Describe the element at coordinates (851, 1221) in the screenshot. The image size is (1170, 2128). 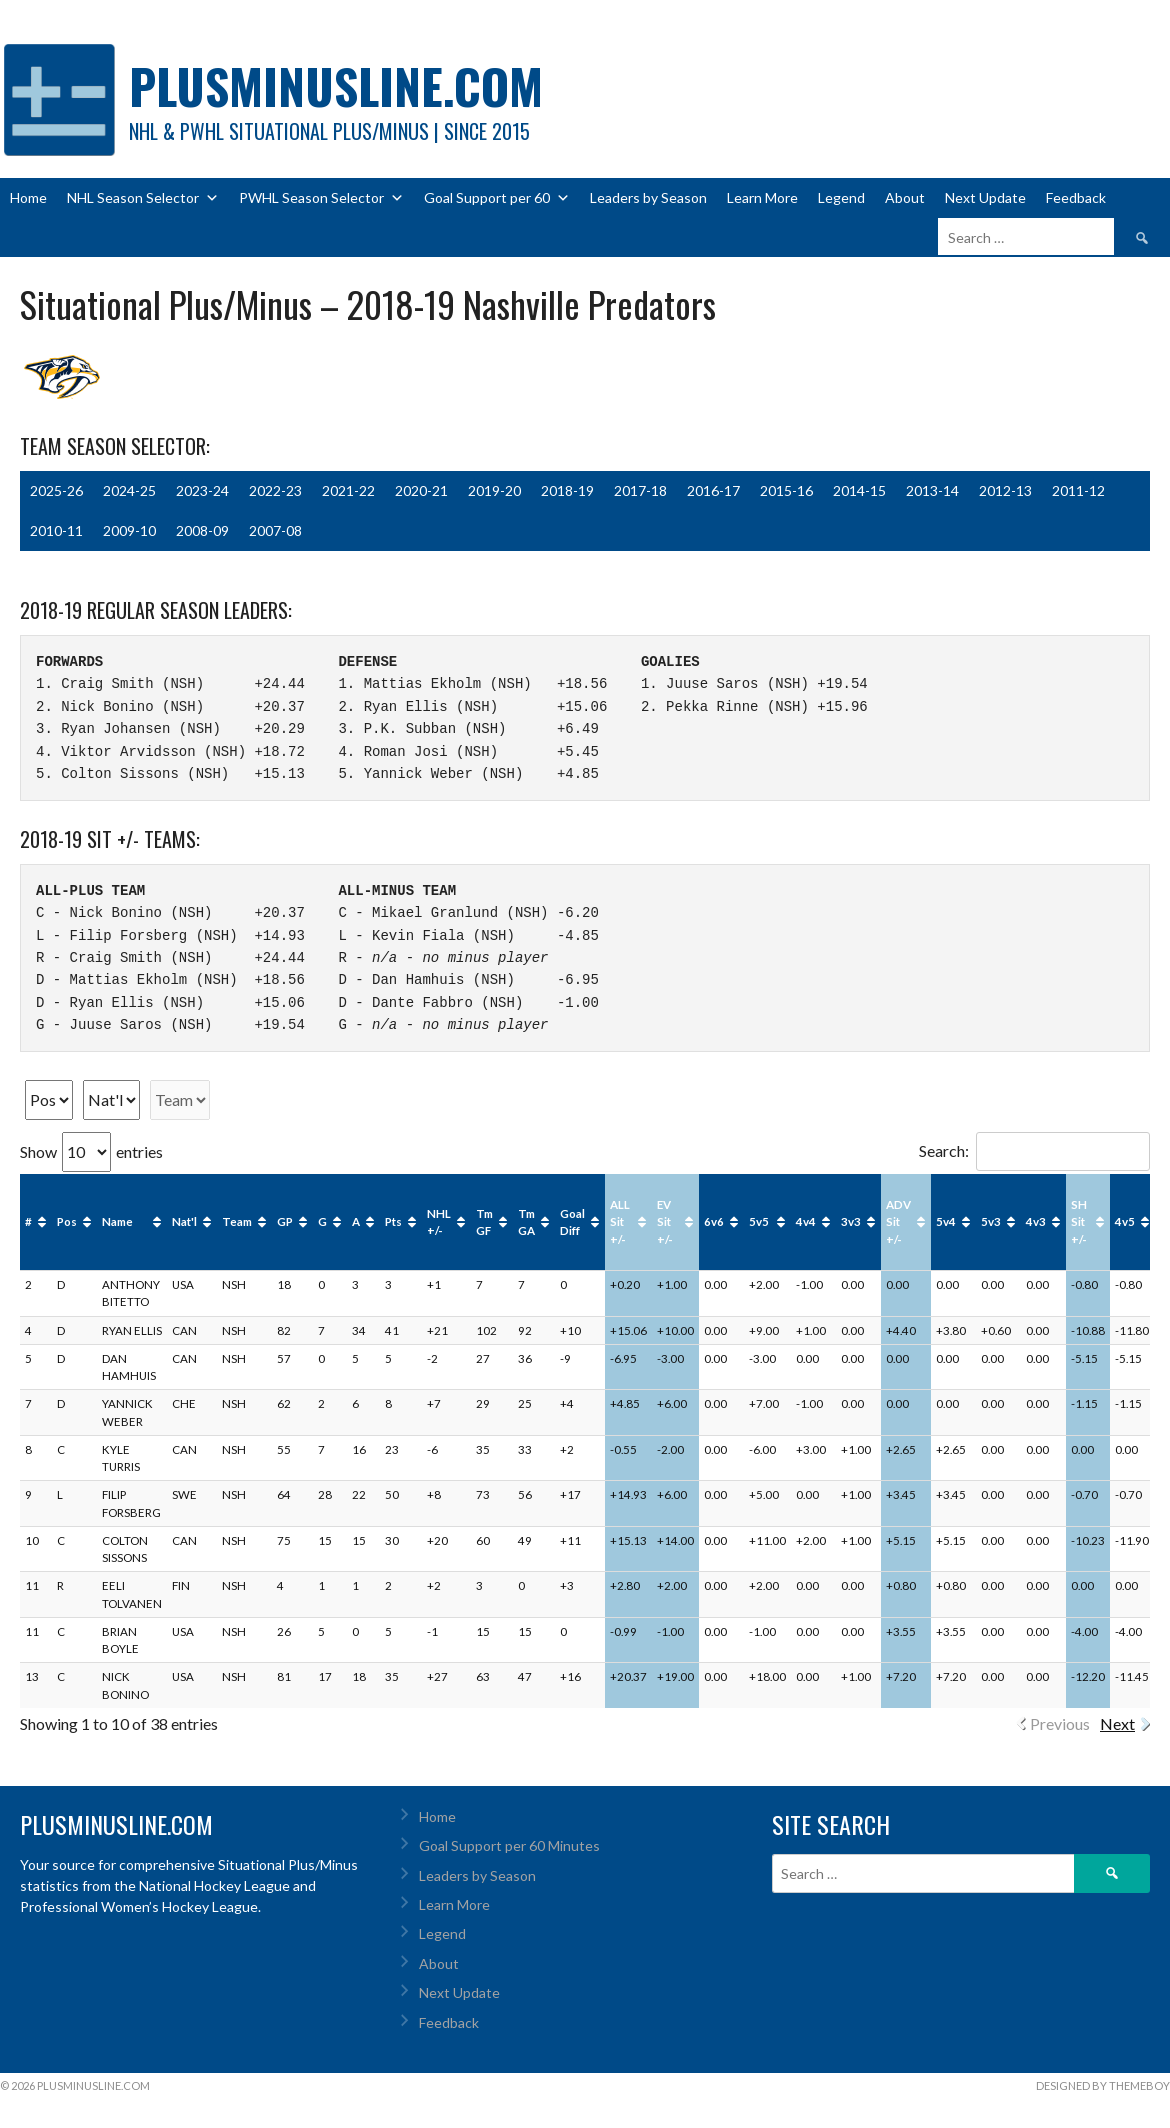
I see `3v3 [3v3: activate to sort column ascending]` at that location.